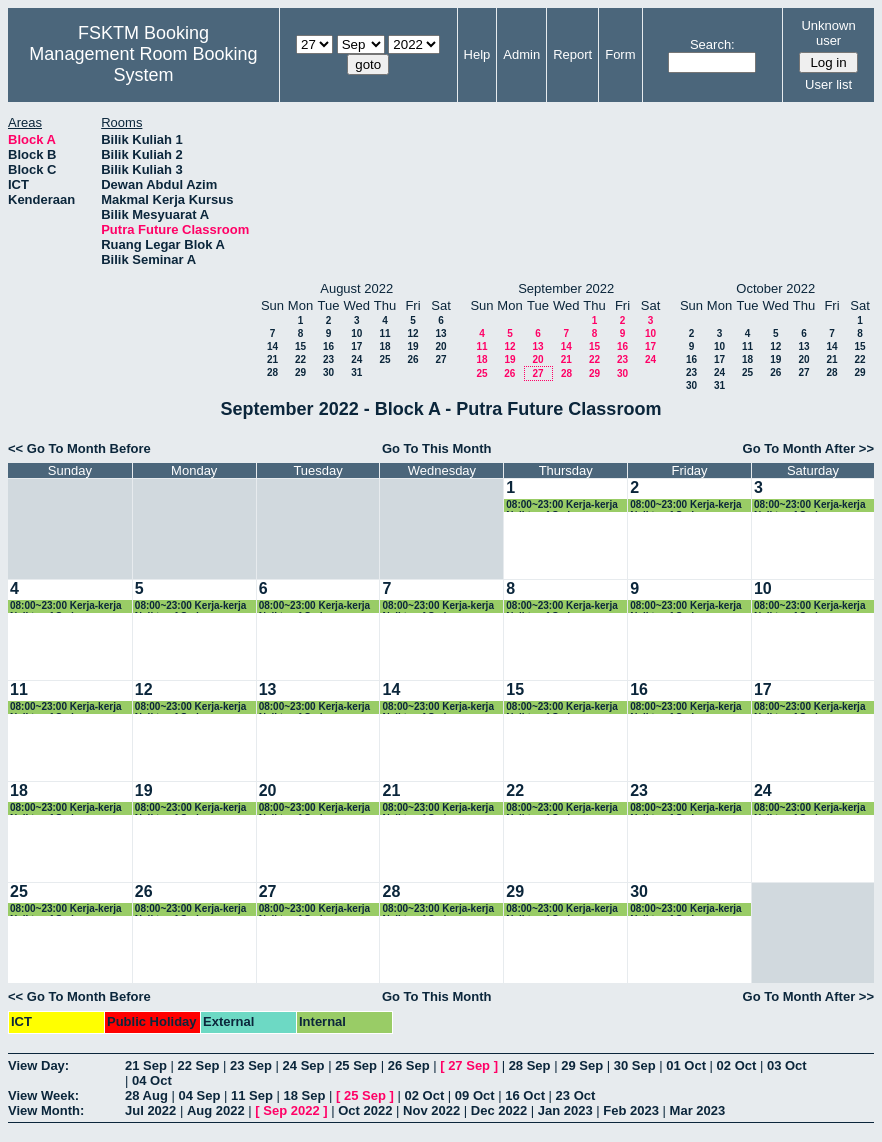 The image size is (882, 1142). What do you see at coordinates (582, 1065) in the screenshot?
I see `29 Sep` at bounding box center [582, 1065].